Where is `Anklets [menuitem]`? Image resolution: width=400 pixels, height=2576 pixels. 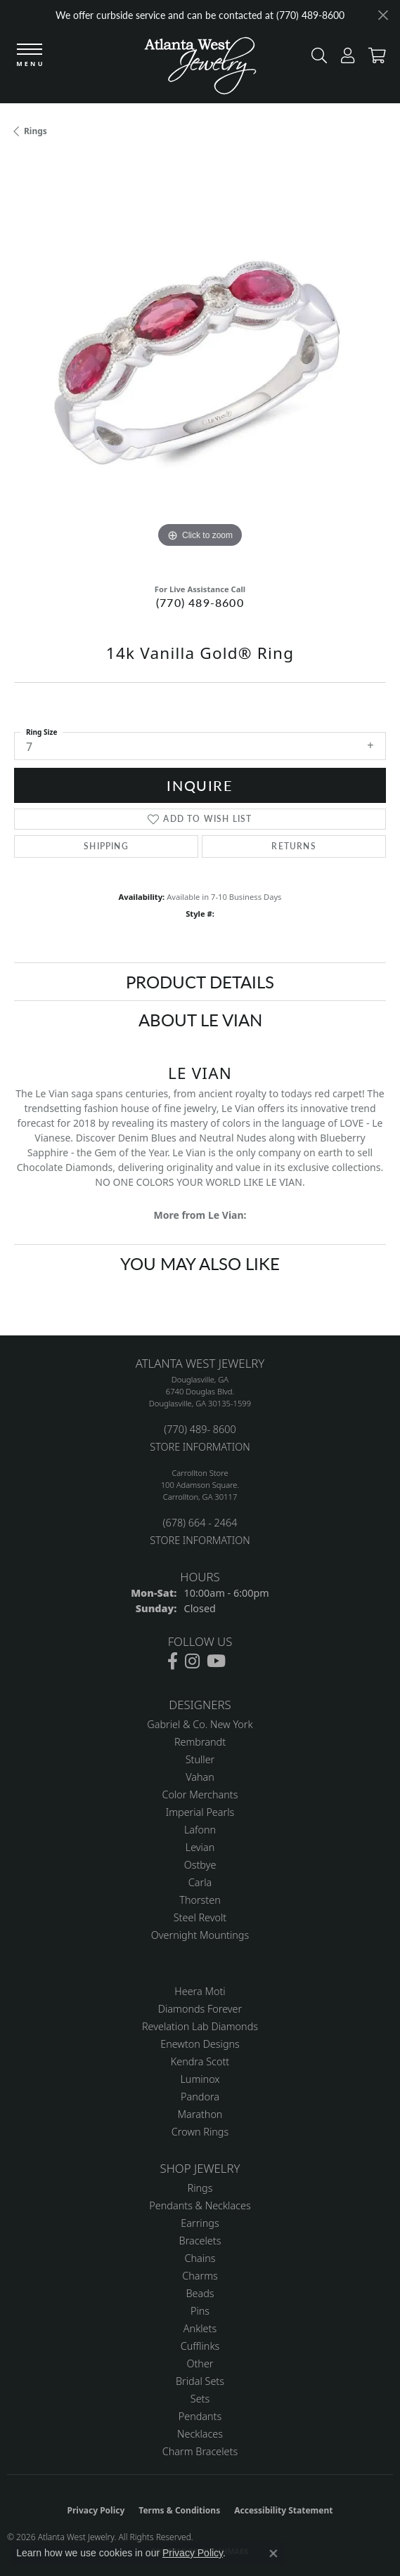
Anklets [menuitem] is located at coordinates (200, 2328).